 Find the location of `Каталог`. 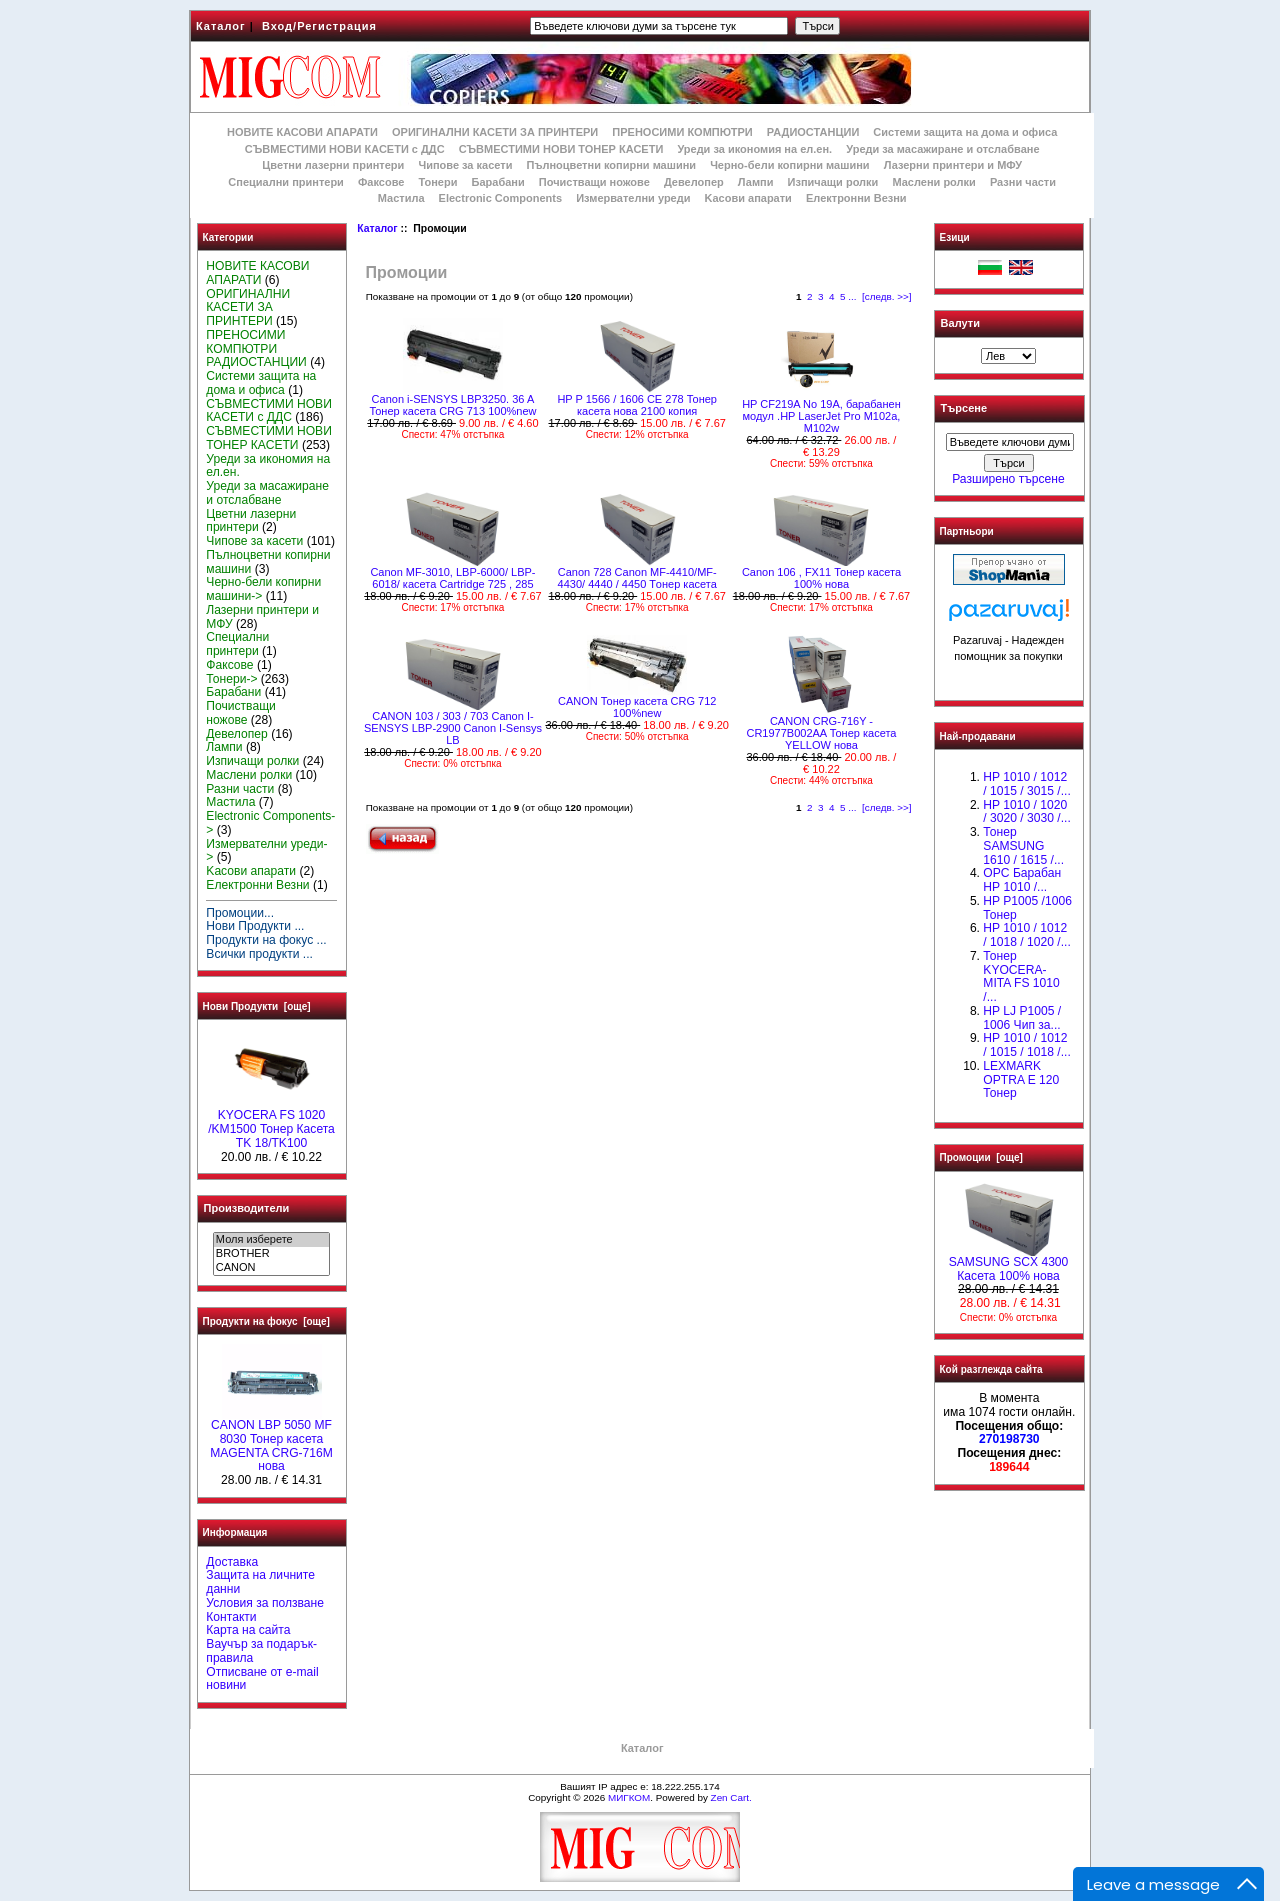

Каталог is located at coordinates (221, 26).